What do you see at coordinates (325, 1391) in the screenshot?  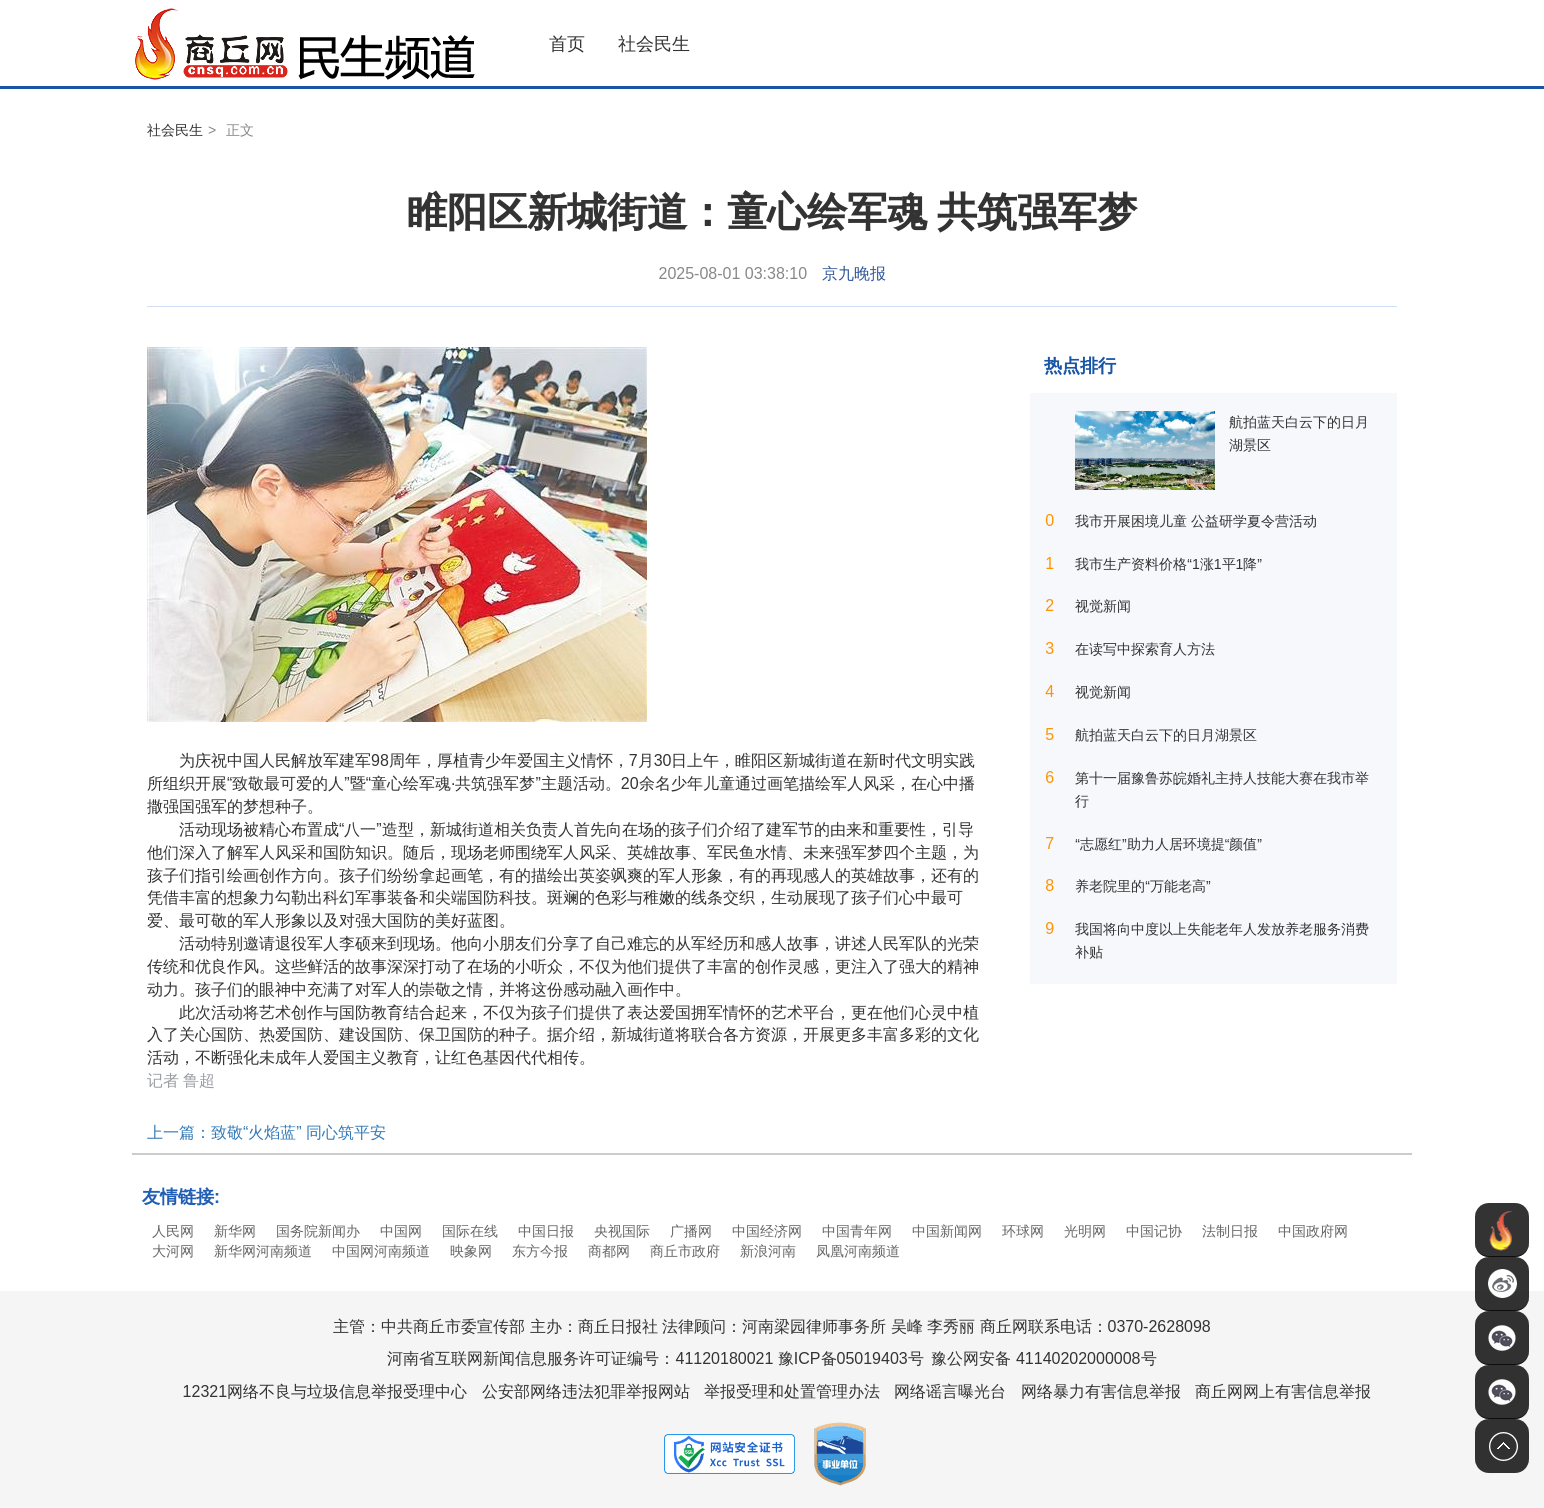 I see `12321网络不良与垃圾信息举报受理中心` at bounding box center [325, 1391].